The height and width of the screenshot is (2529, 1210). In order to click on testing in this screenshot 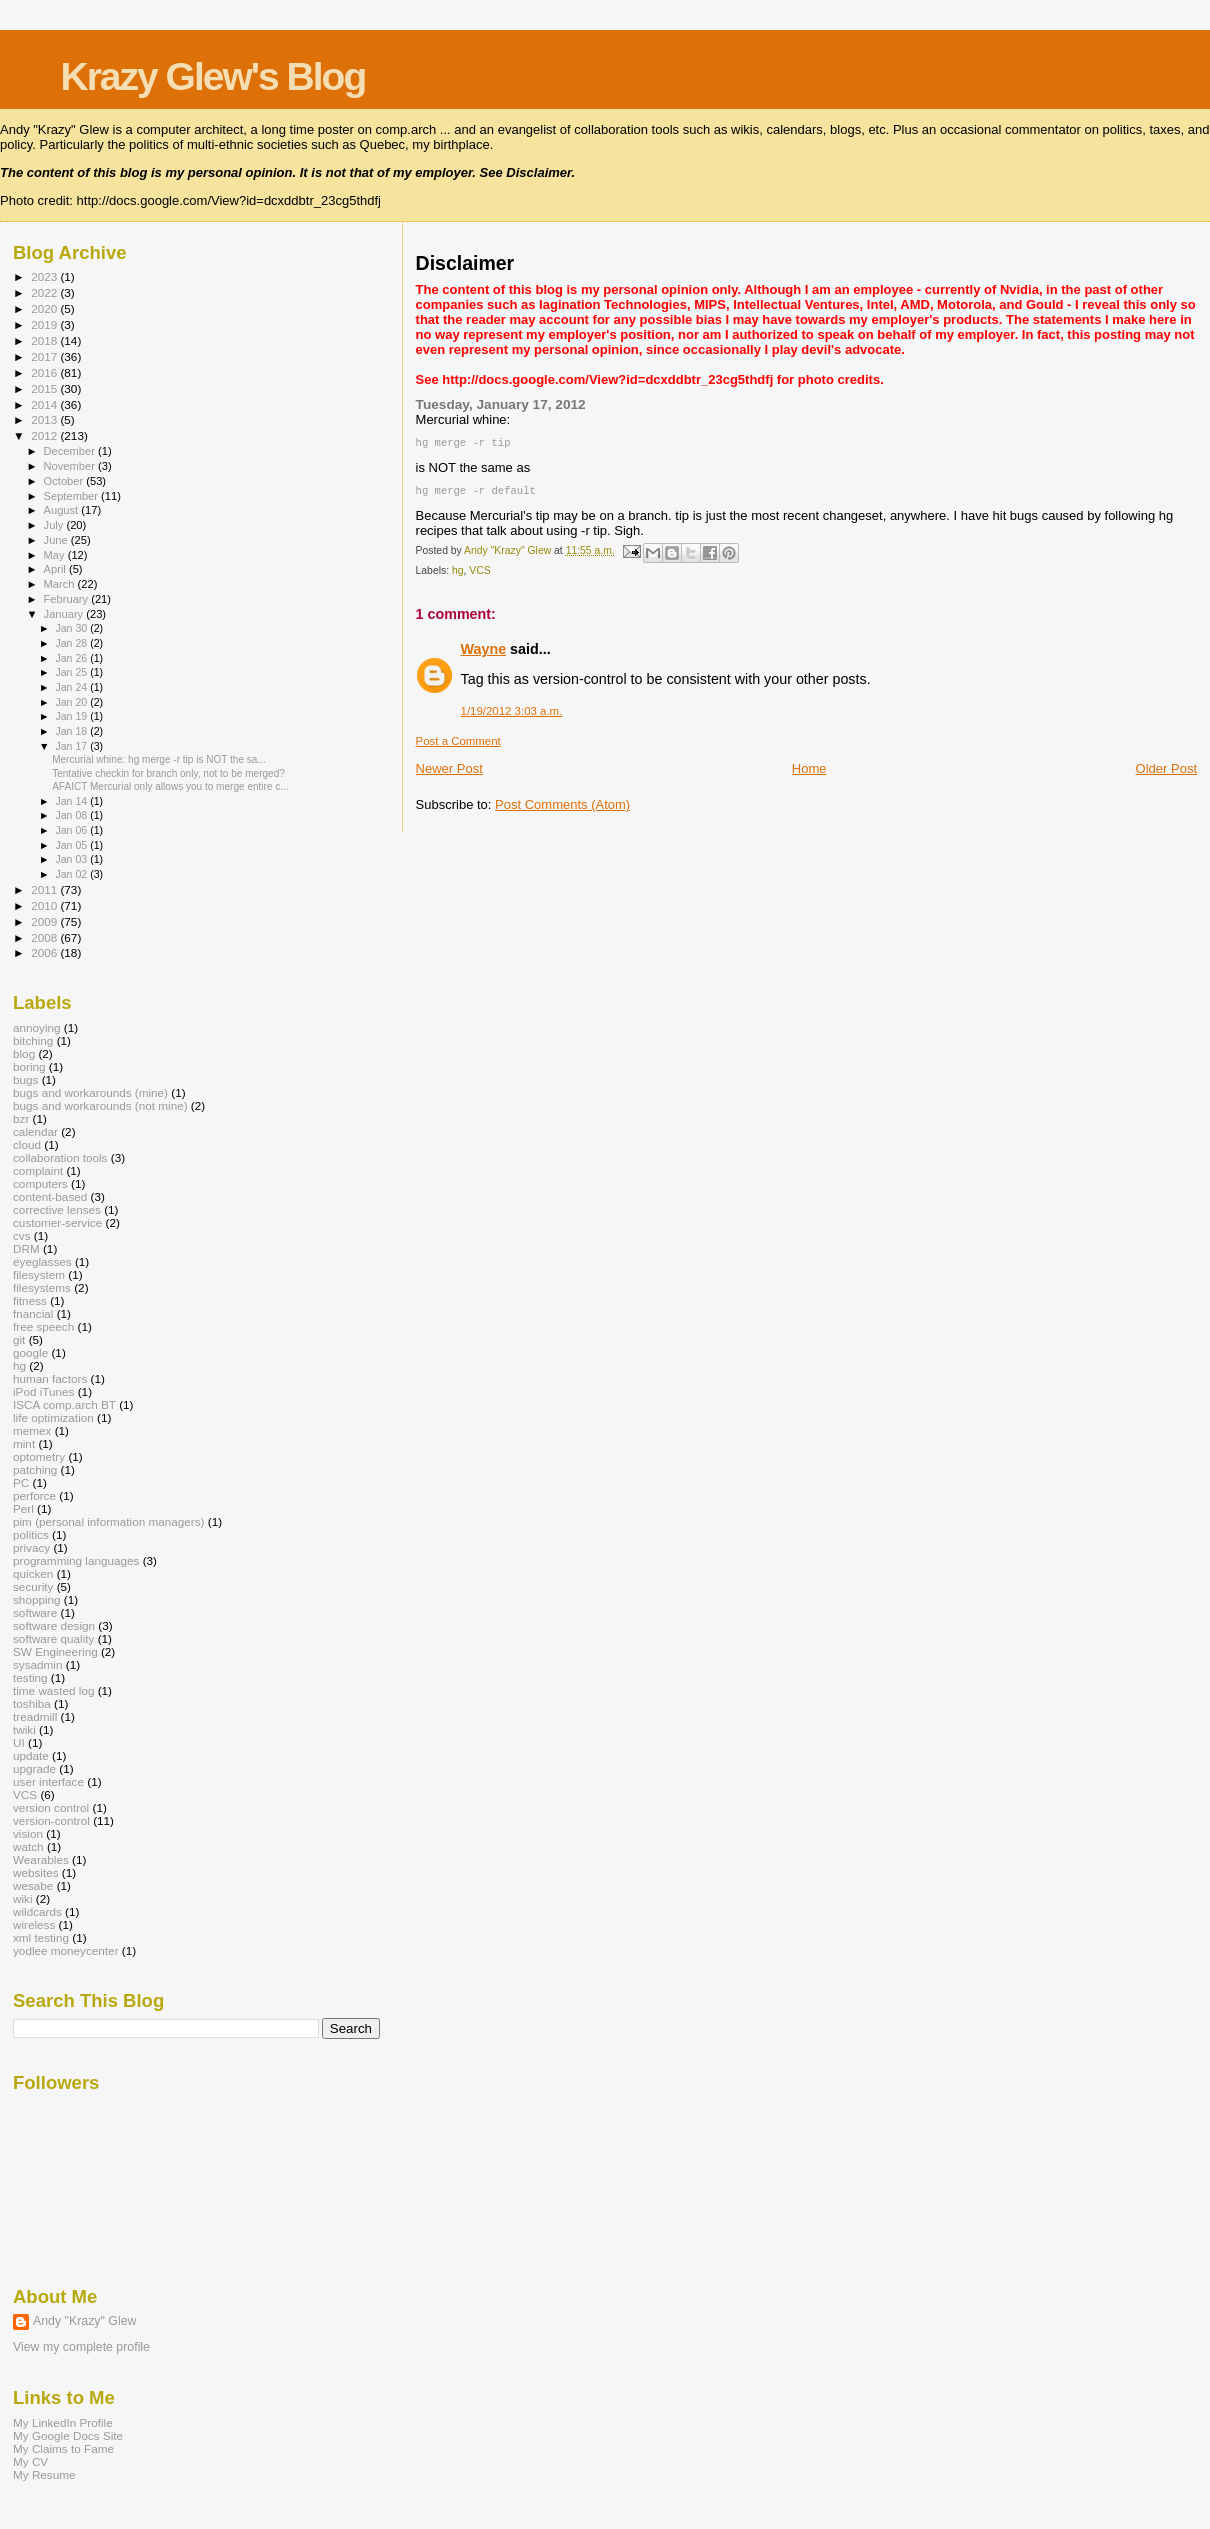, I will do `click(30, 1677)`.